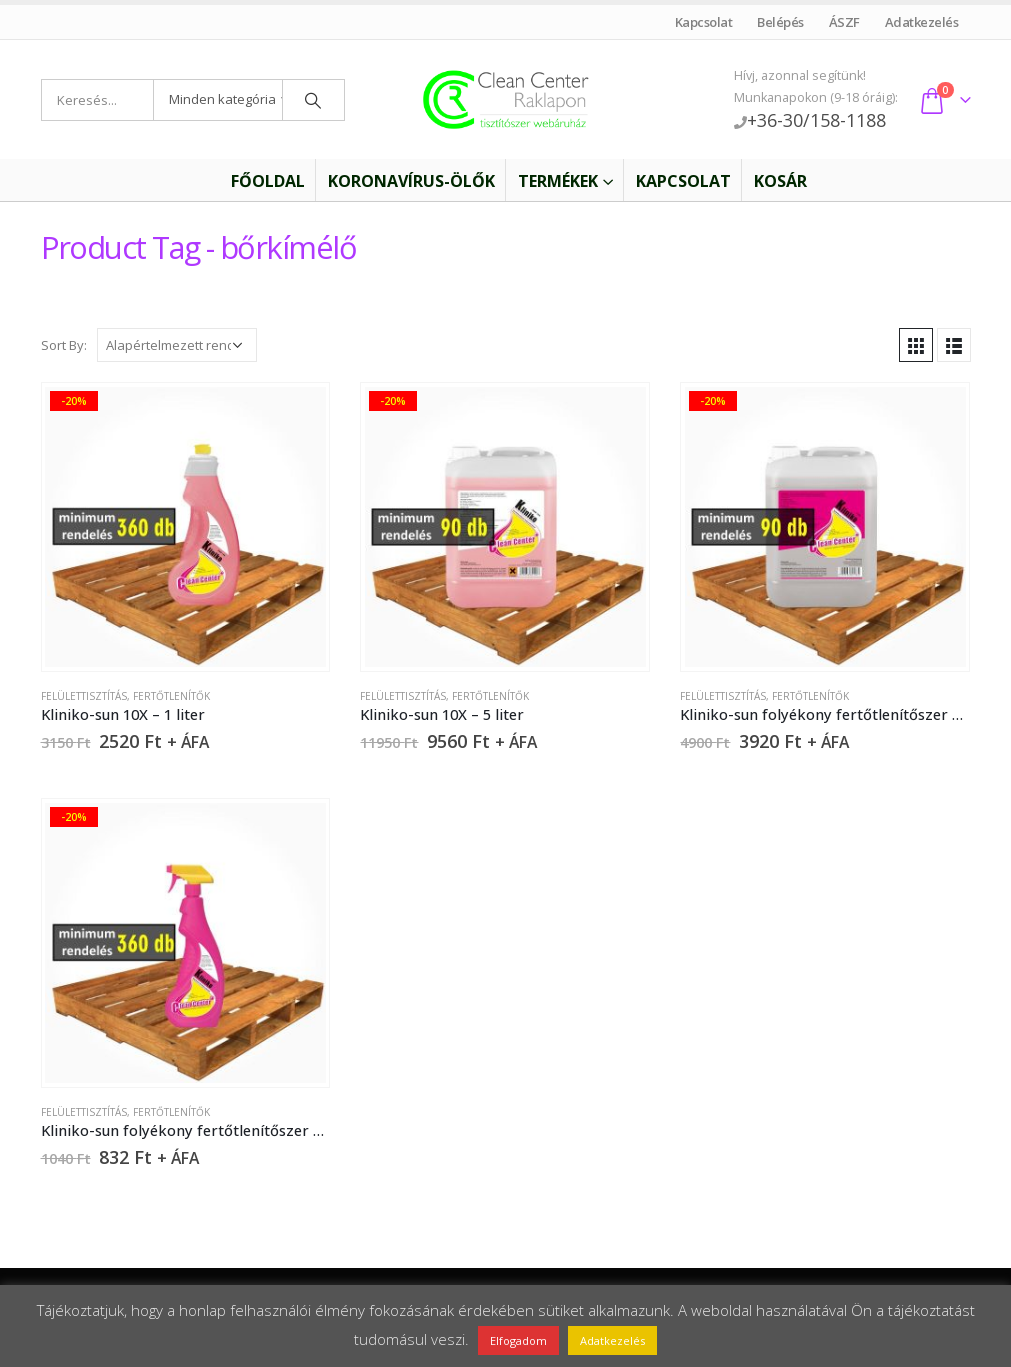 This screenshot has width=1011, height=1367. Describe the element at coordinates (558, 181) in the screenshot. I see `Termékek` at that location.